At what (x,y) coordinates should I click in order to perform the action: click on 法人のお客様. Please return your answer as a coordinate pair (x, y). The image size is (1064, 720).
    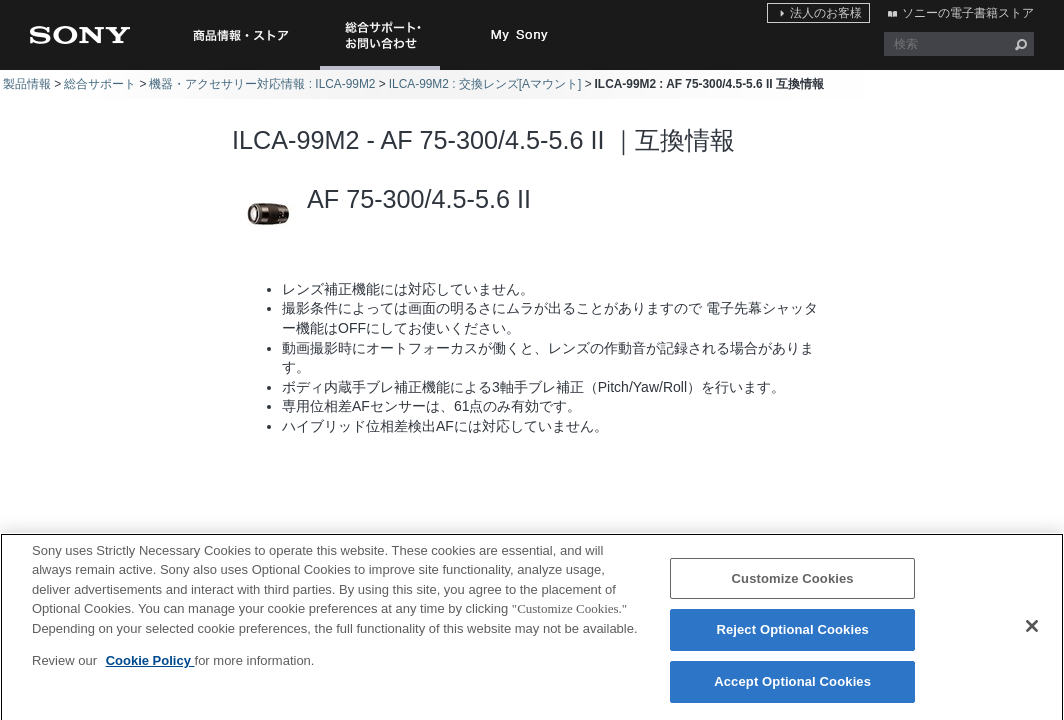
    Looking at the image, I should click on (826, 13).